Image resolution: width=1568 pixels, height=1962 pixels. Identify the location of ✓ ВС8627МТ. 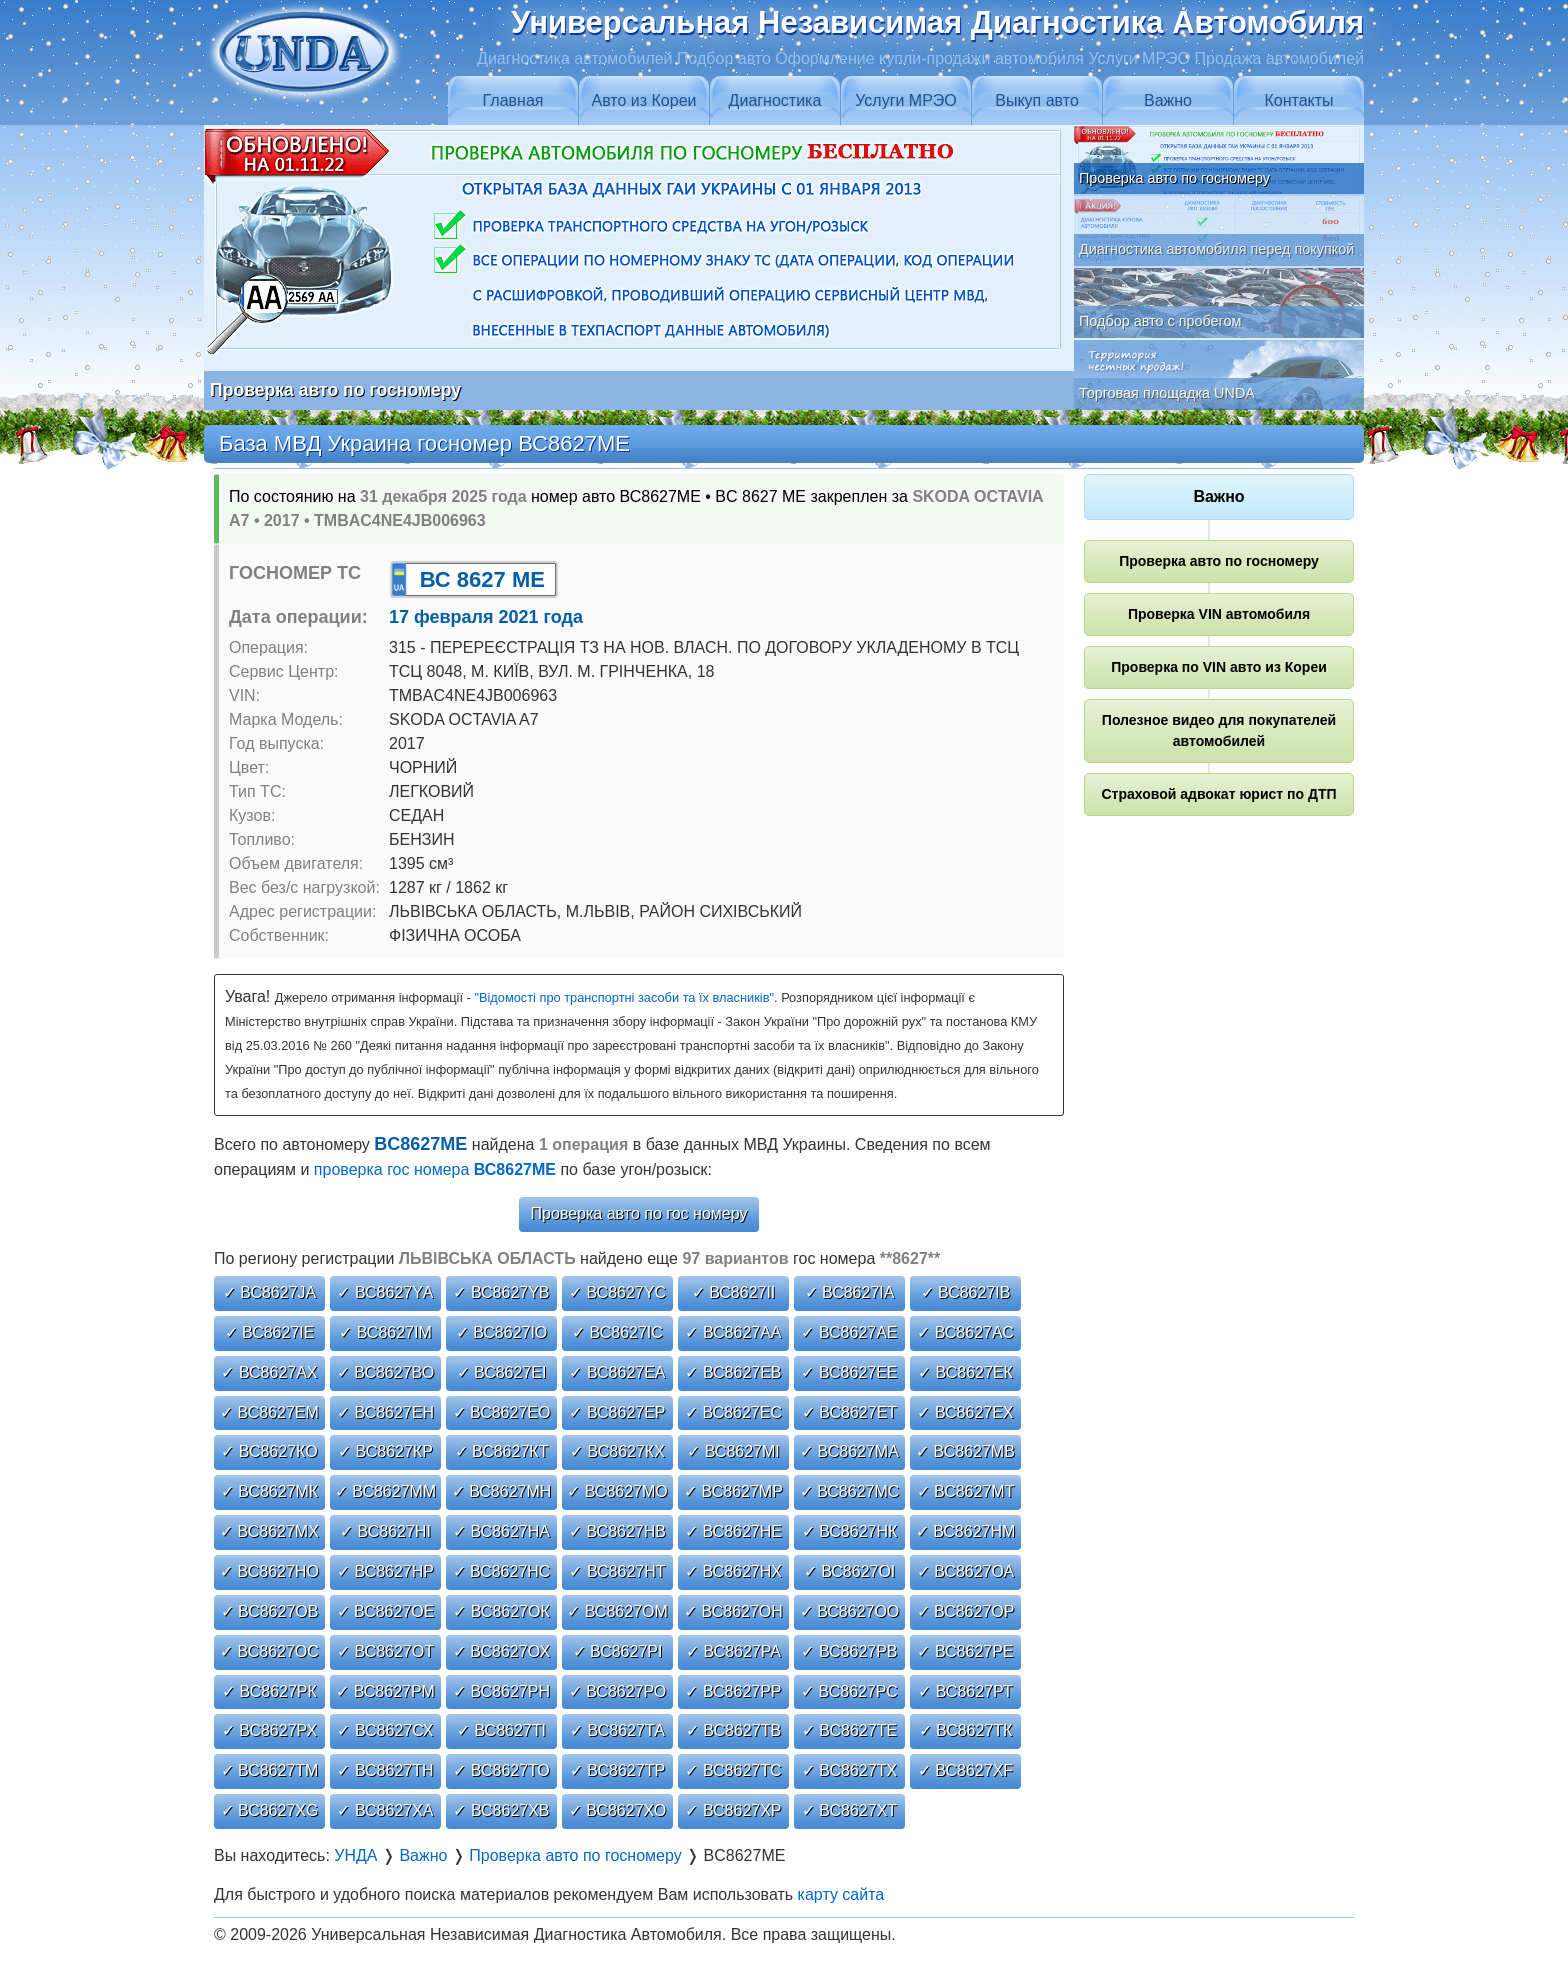
(966, 1491).